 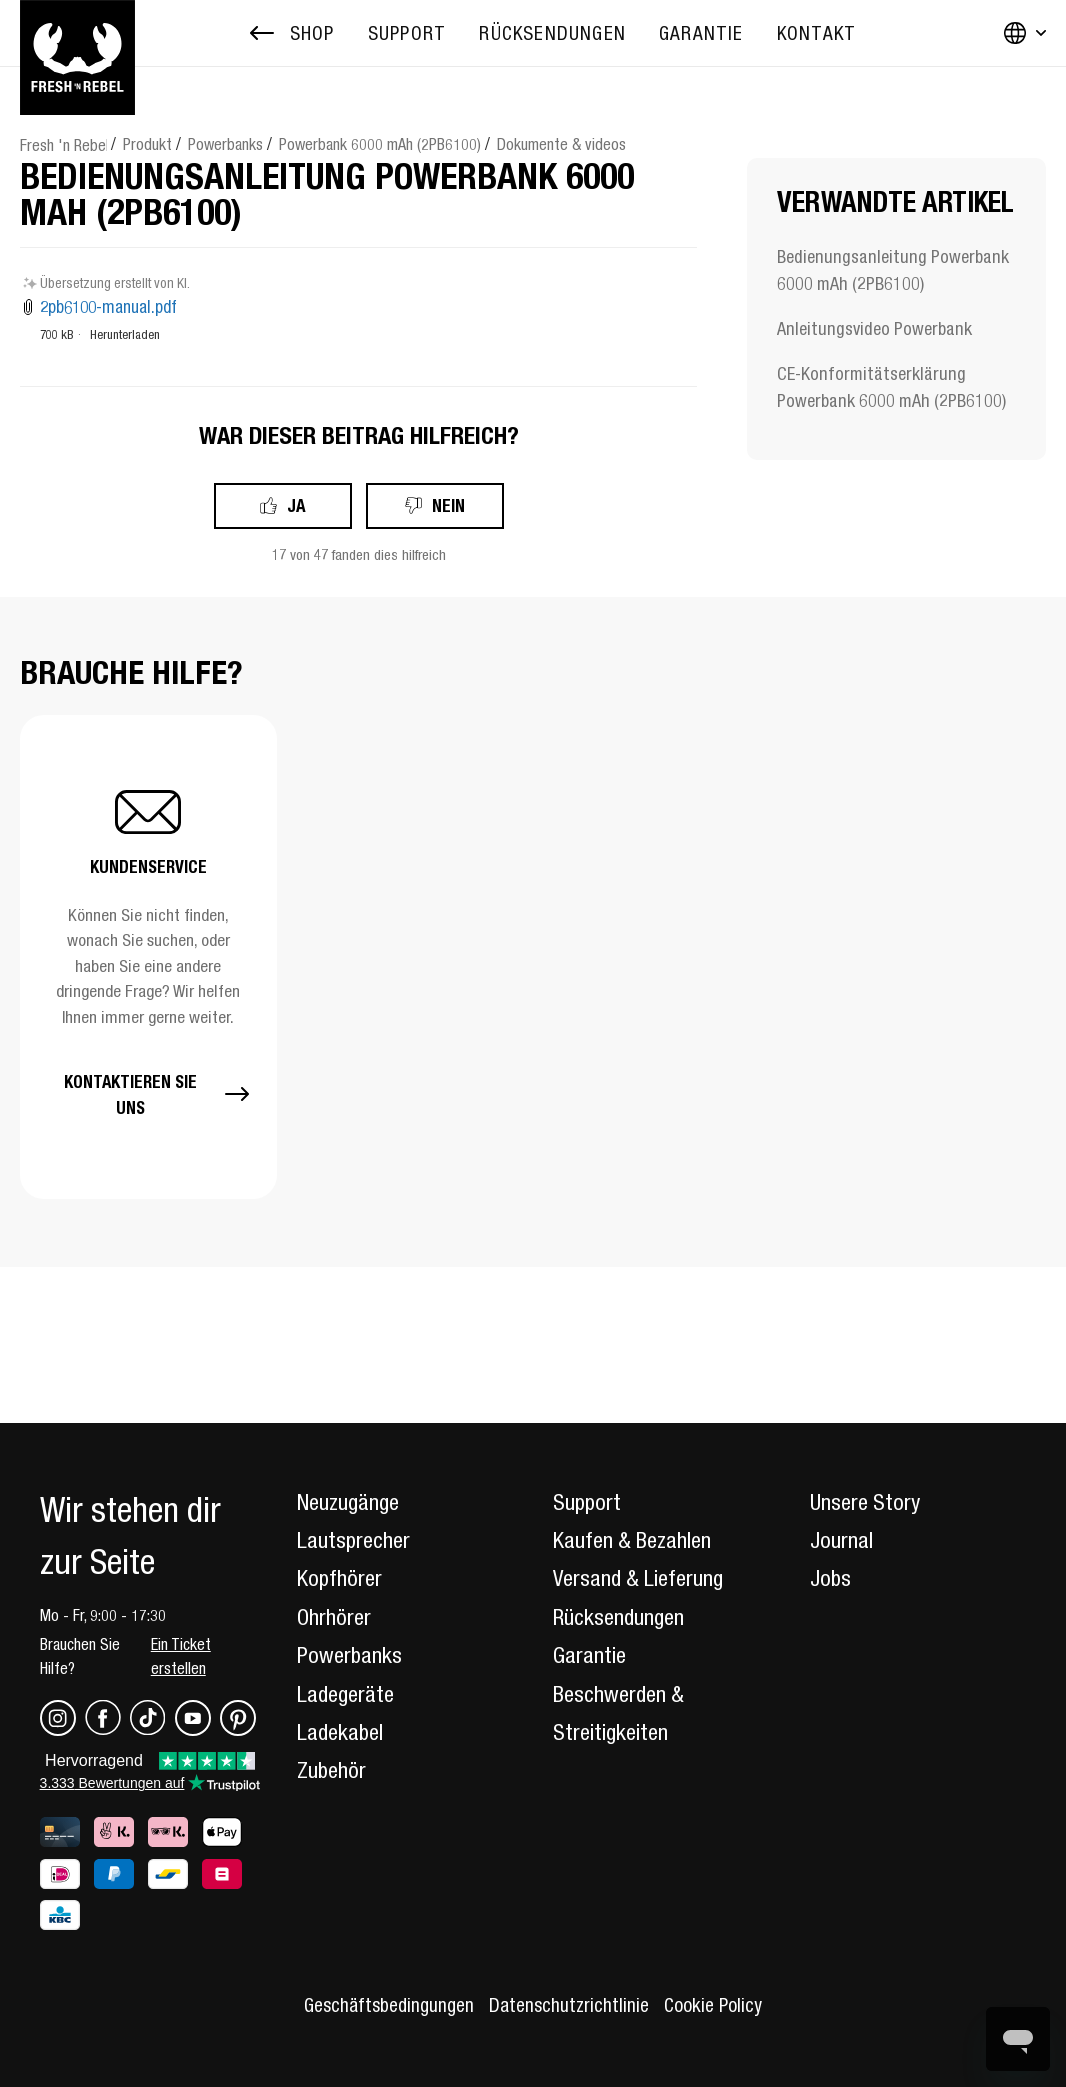 I want to click on Ohrhörer, so click(x=334, y=1617).